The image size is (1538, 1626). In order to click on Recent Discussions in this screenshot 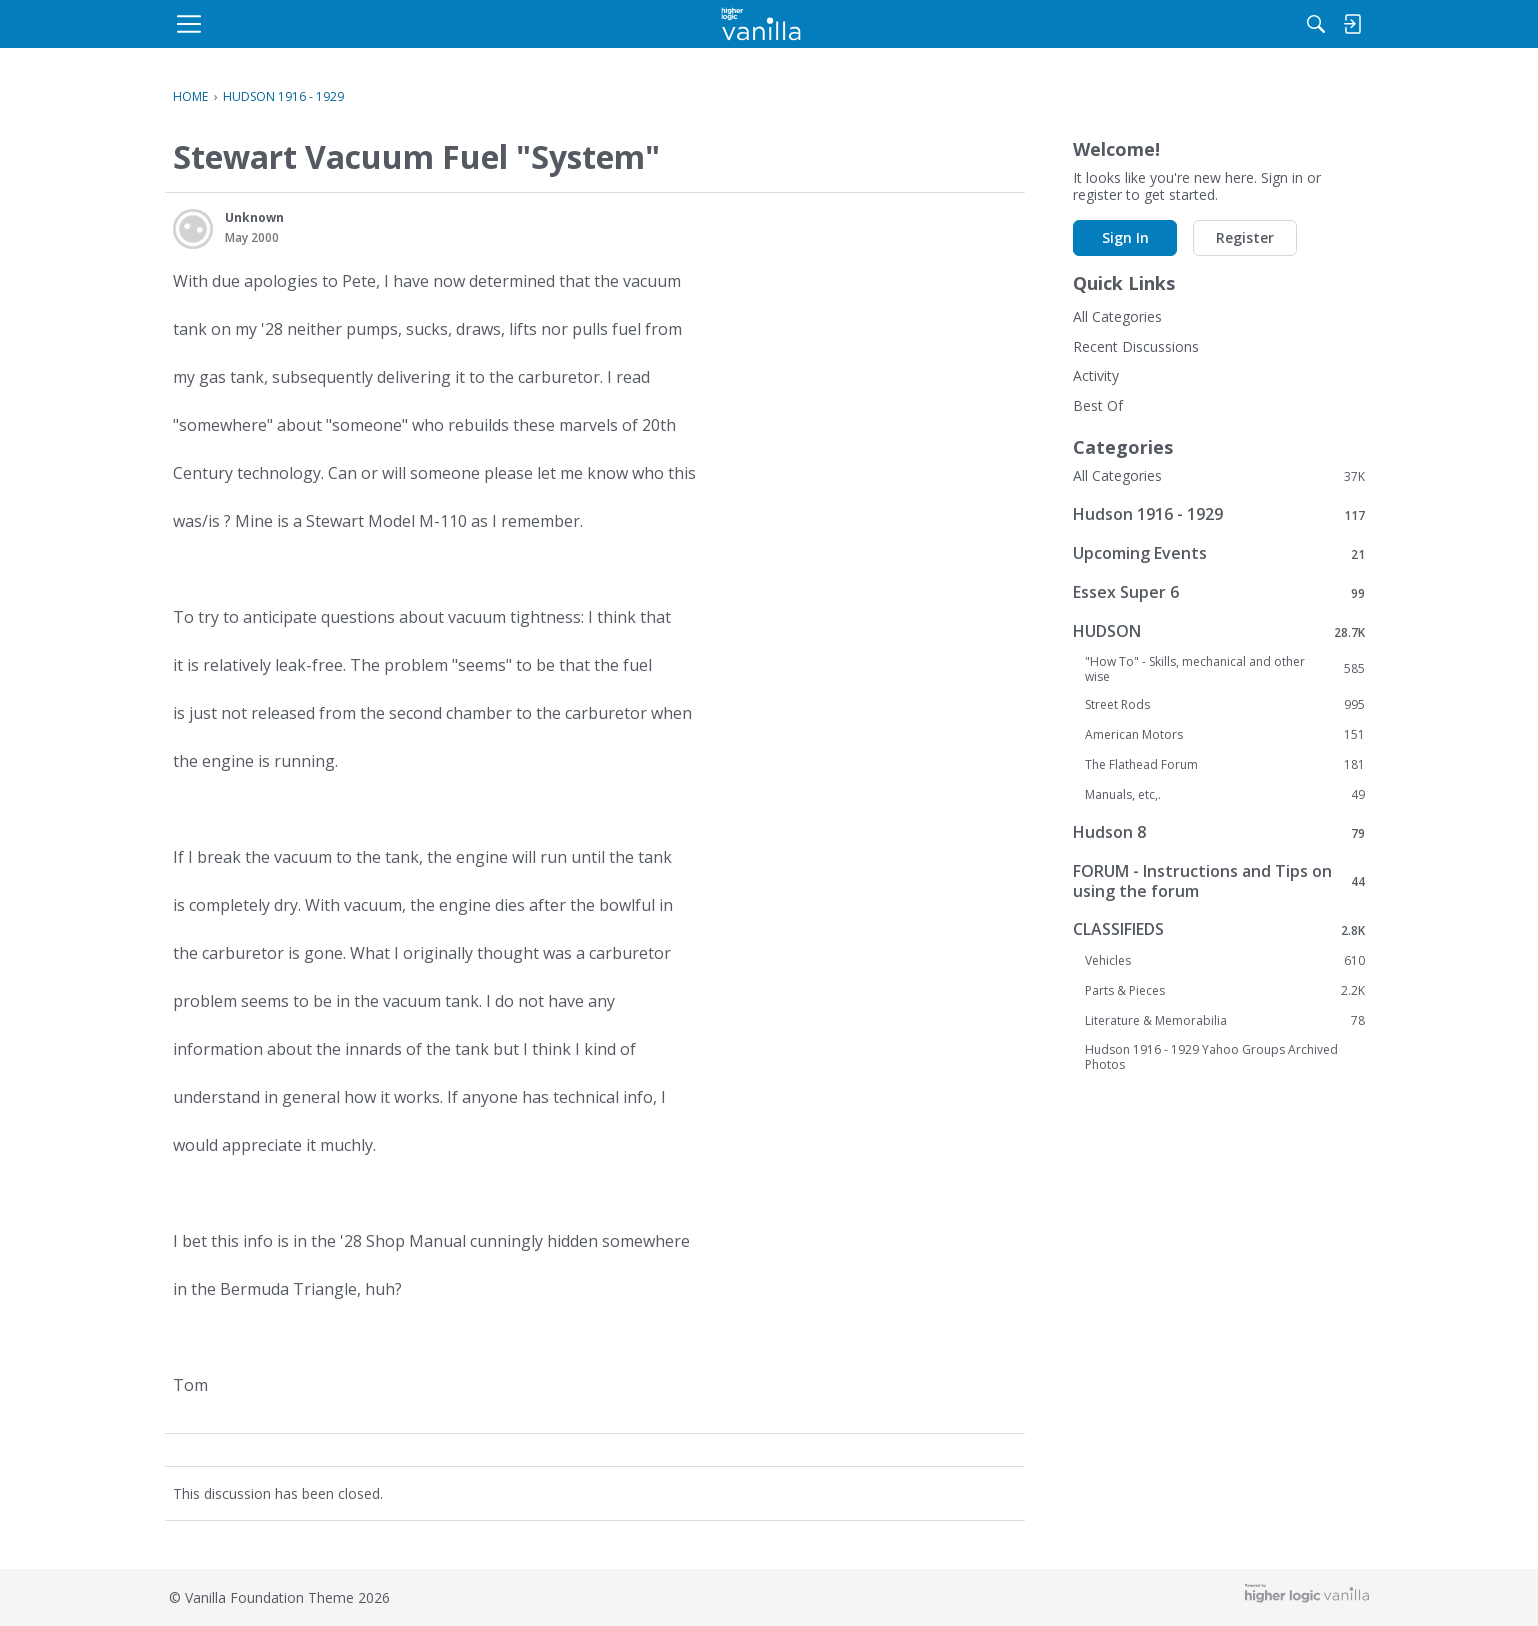, I will do `click(1136, 346)`.